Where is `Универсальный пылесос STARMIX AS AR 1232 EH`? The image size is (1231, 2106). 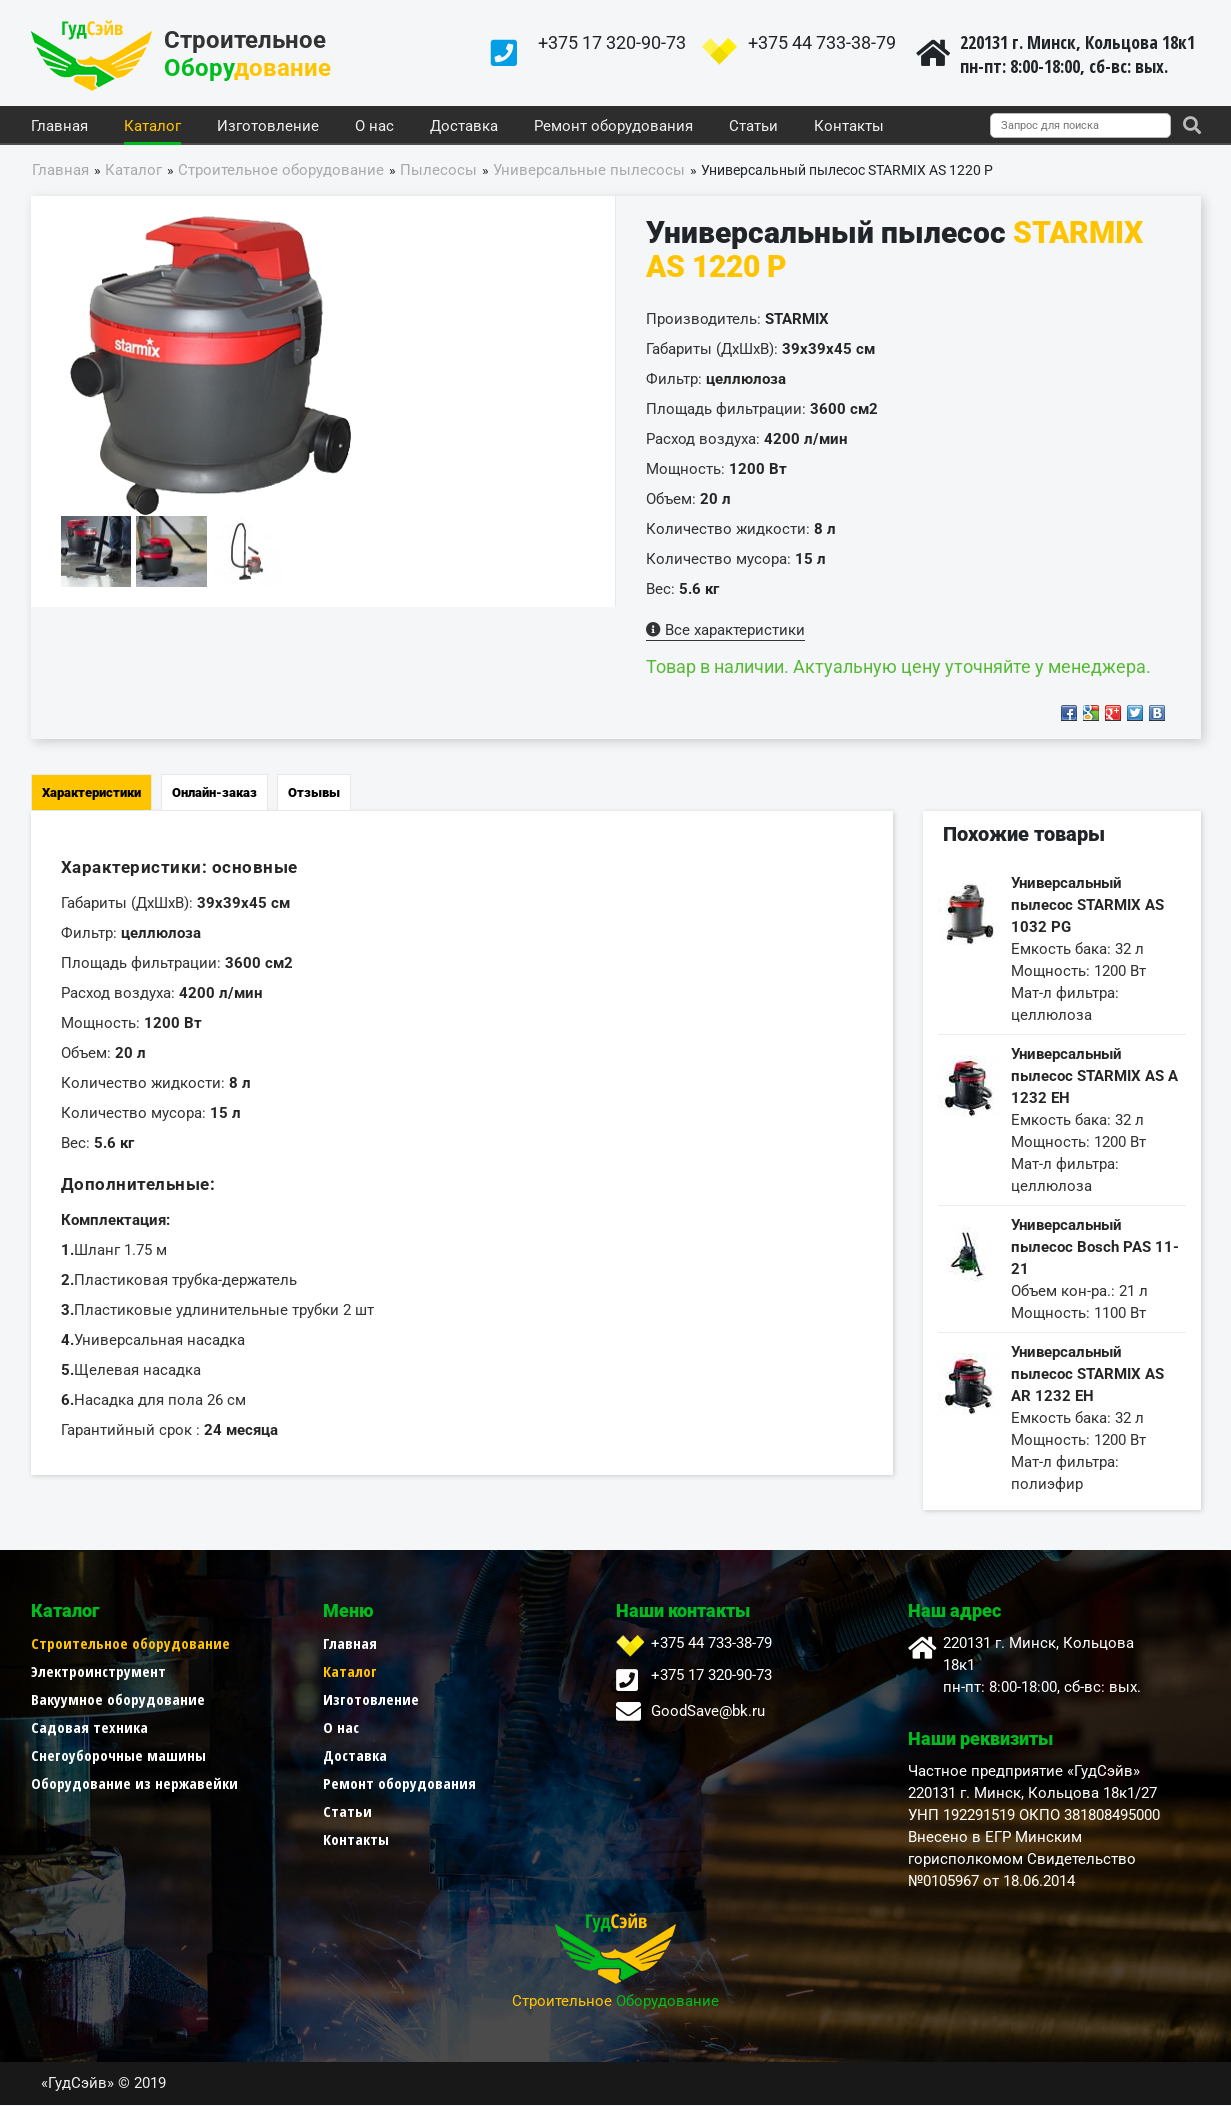
Универсальный пылесос STARMIX AS AR 1232 EH is located at coordinates (1087, 1375).